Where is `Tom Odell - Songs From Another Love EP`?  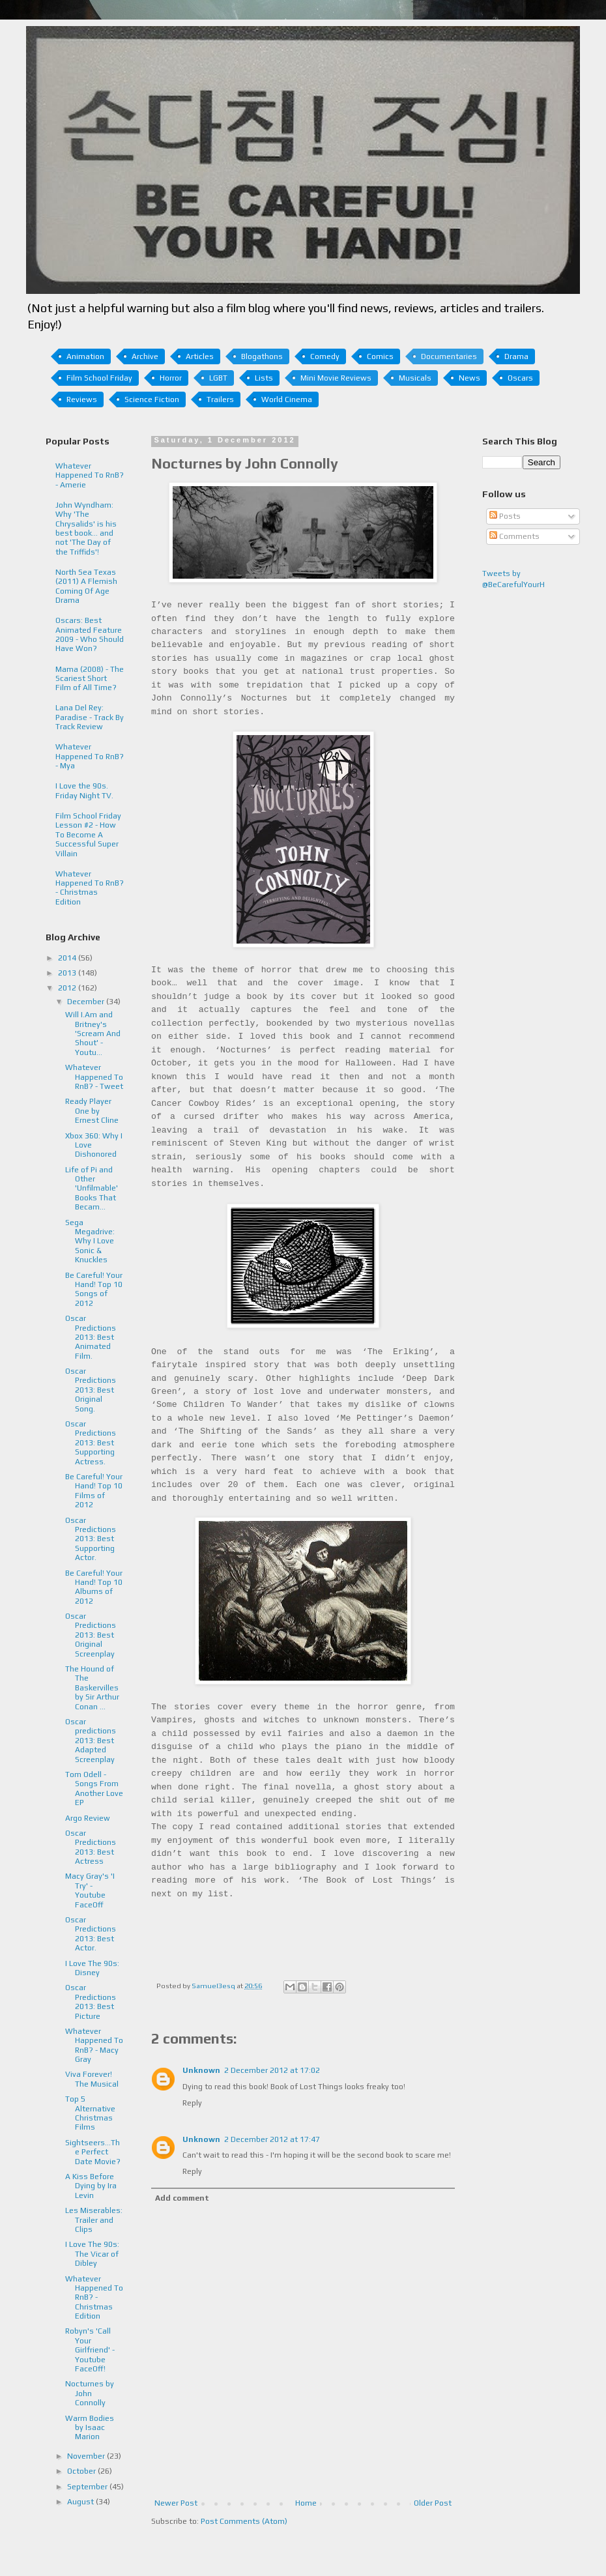 Tom Odell - Songs From Another Love EP is located at coordinates (94, 1788).